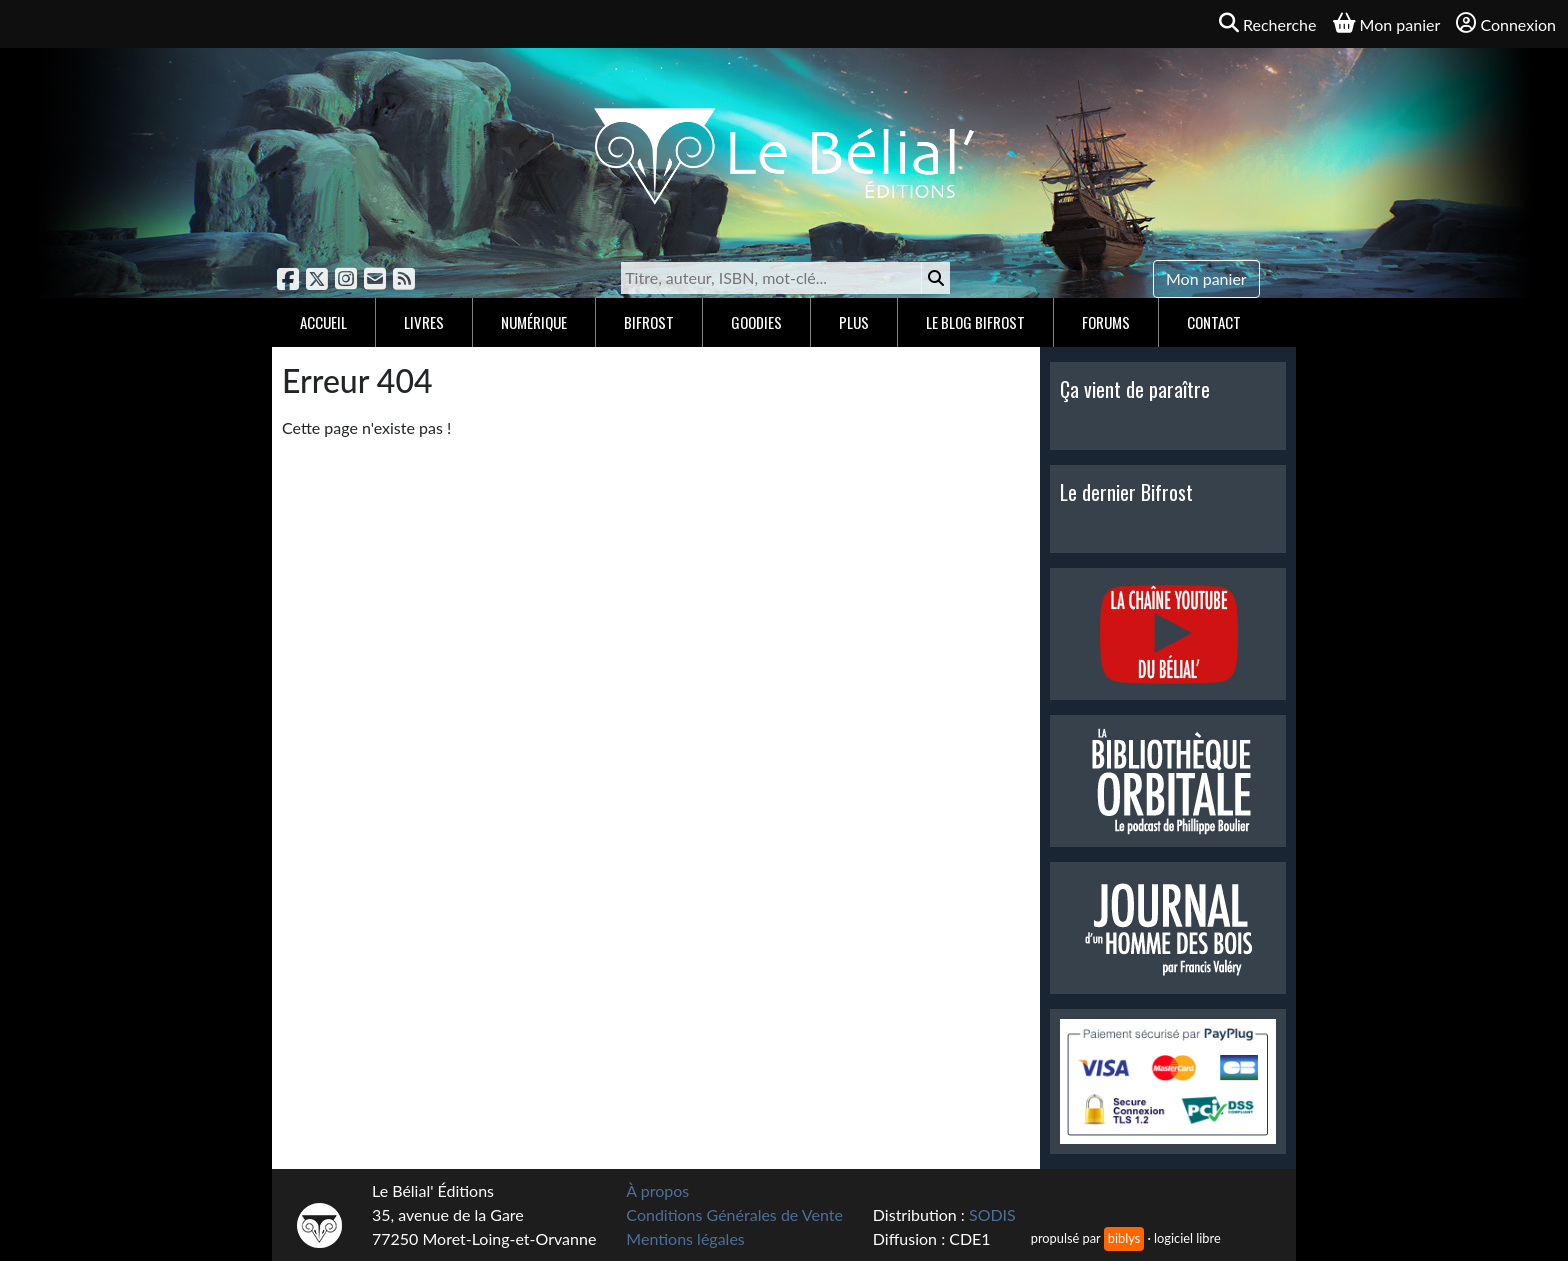  I want to click on À propos, so click(657, 1190).